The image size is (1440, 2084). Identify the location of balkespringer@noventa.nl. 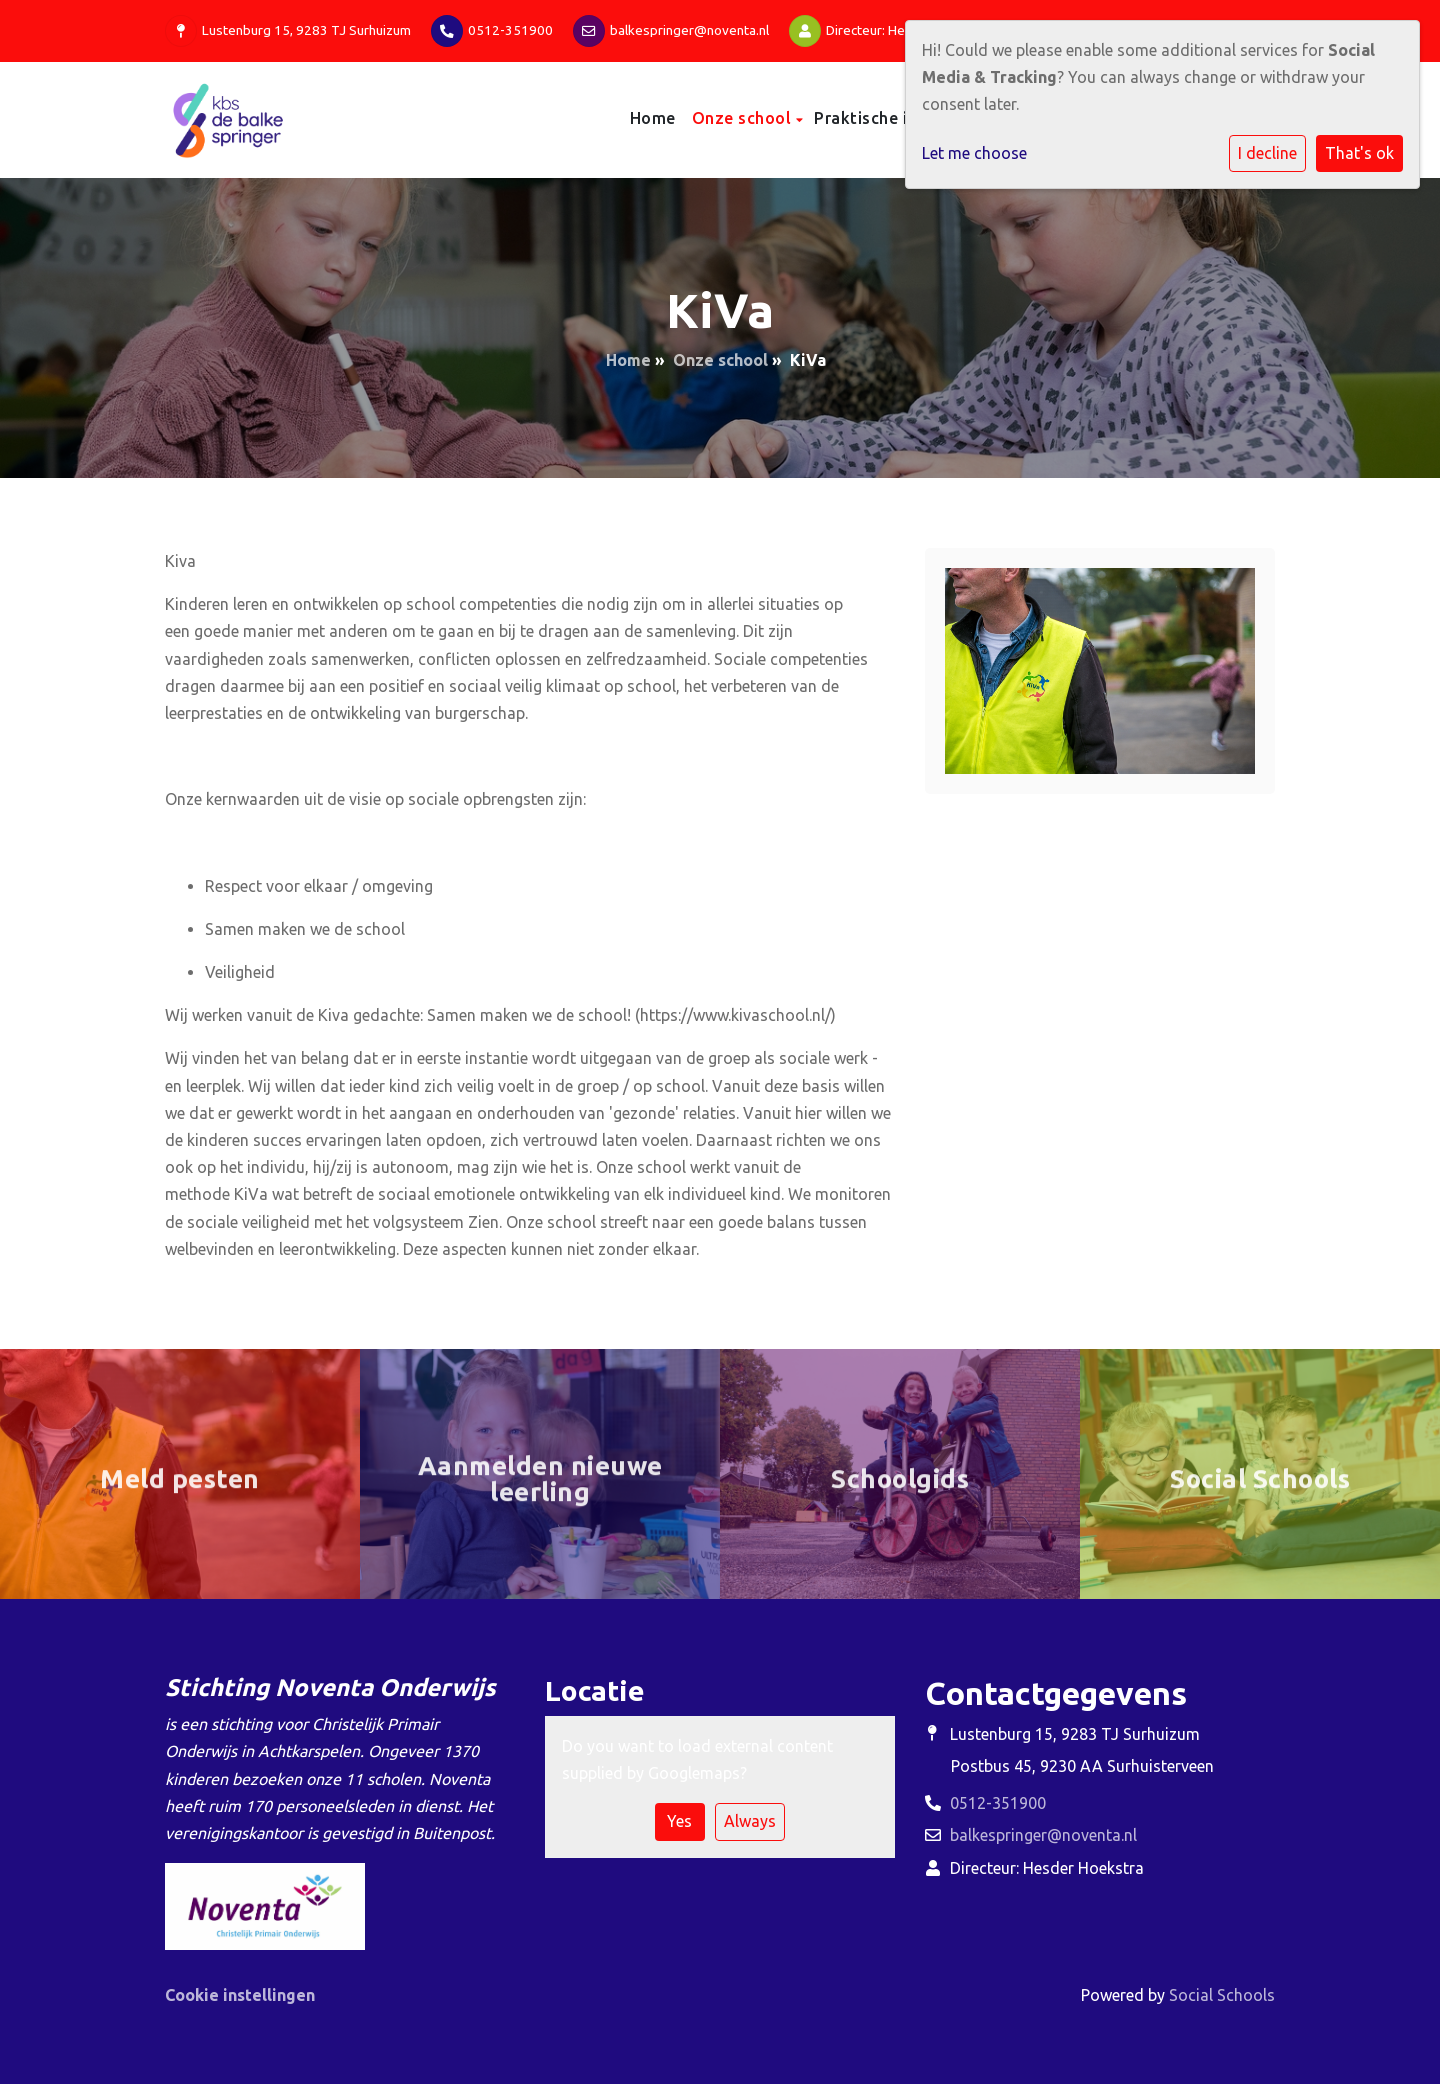
(689, 30).